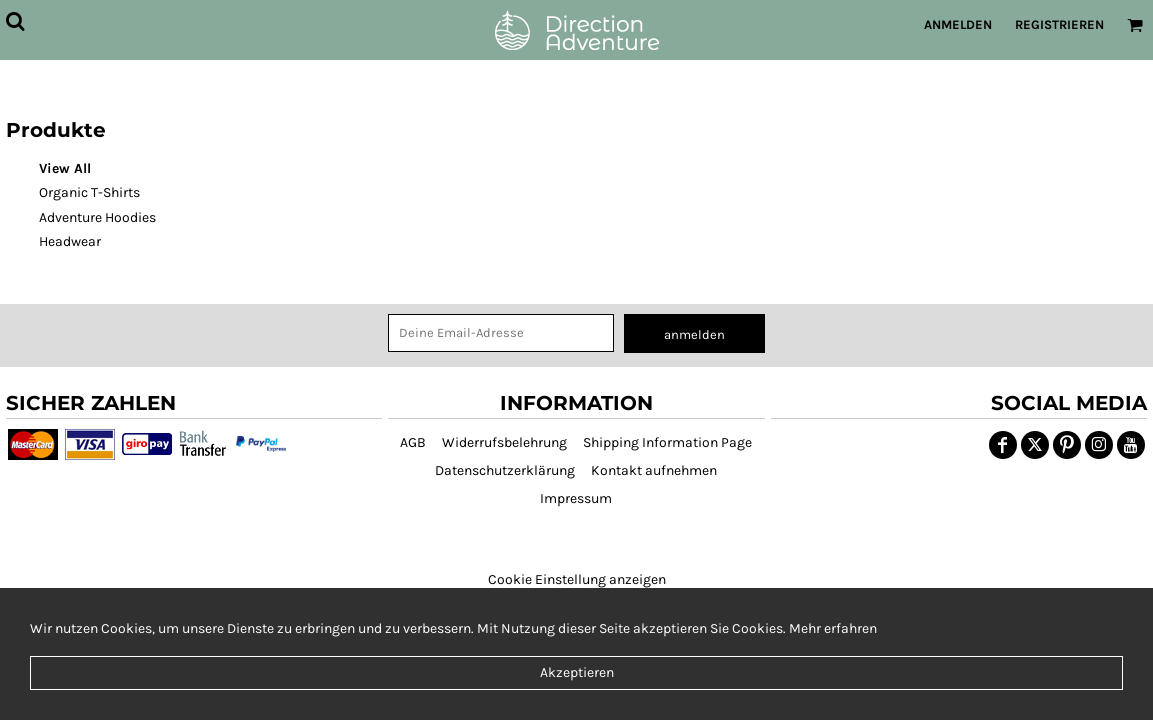  Describe the element at coordinates (97, 217) in the screenshot. I see `Adventure Hoodies` at that location.